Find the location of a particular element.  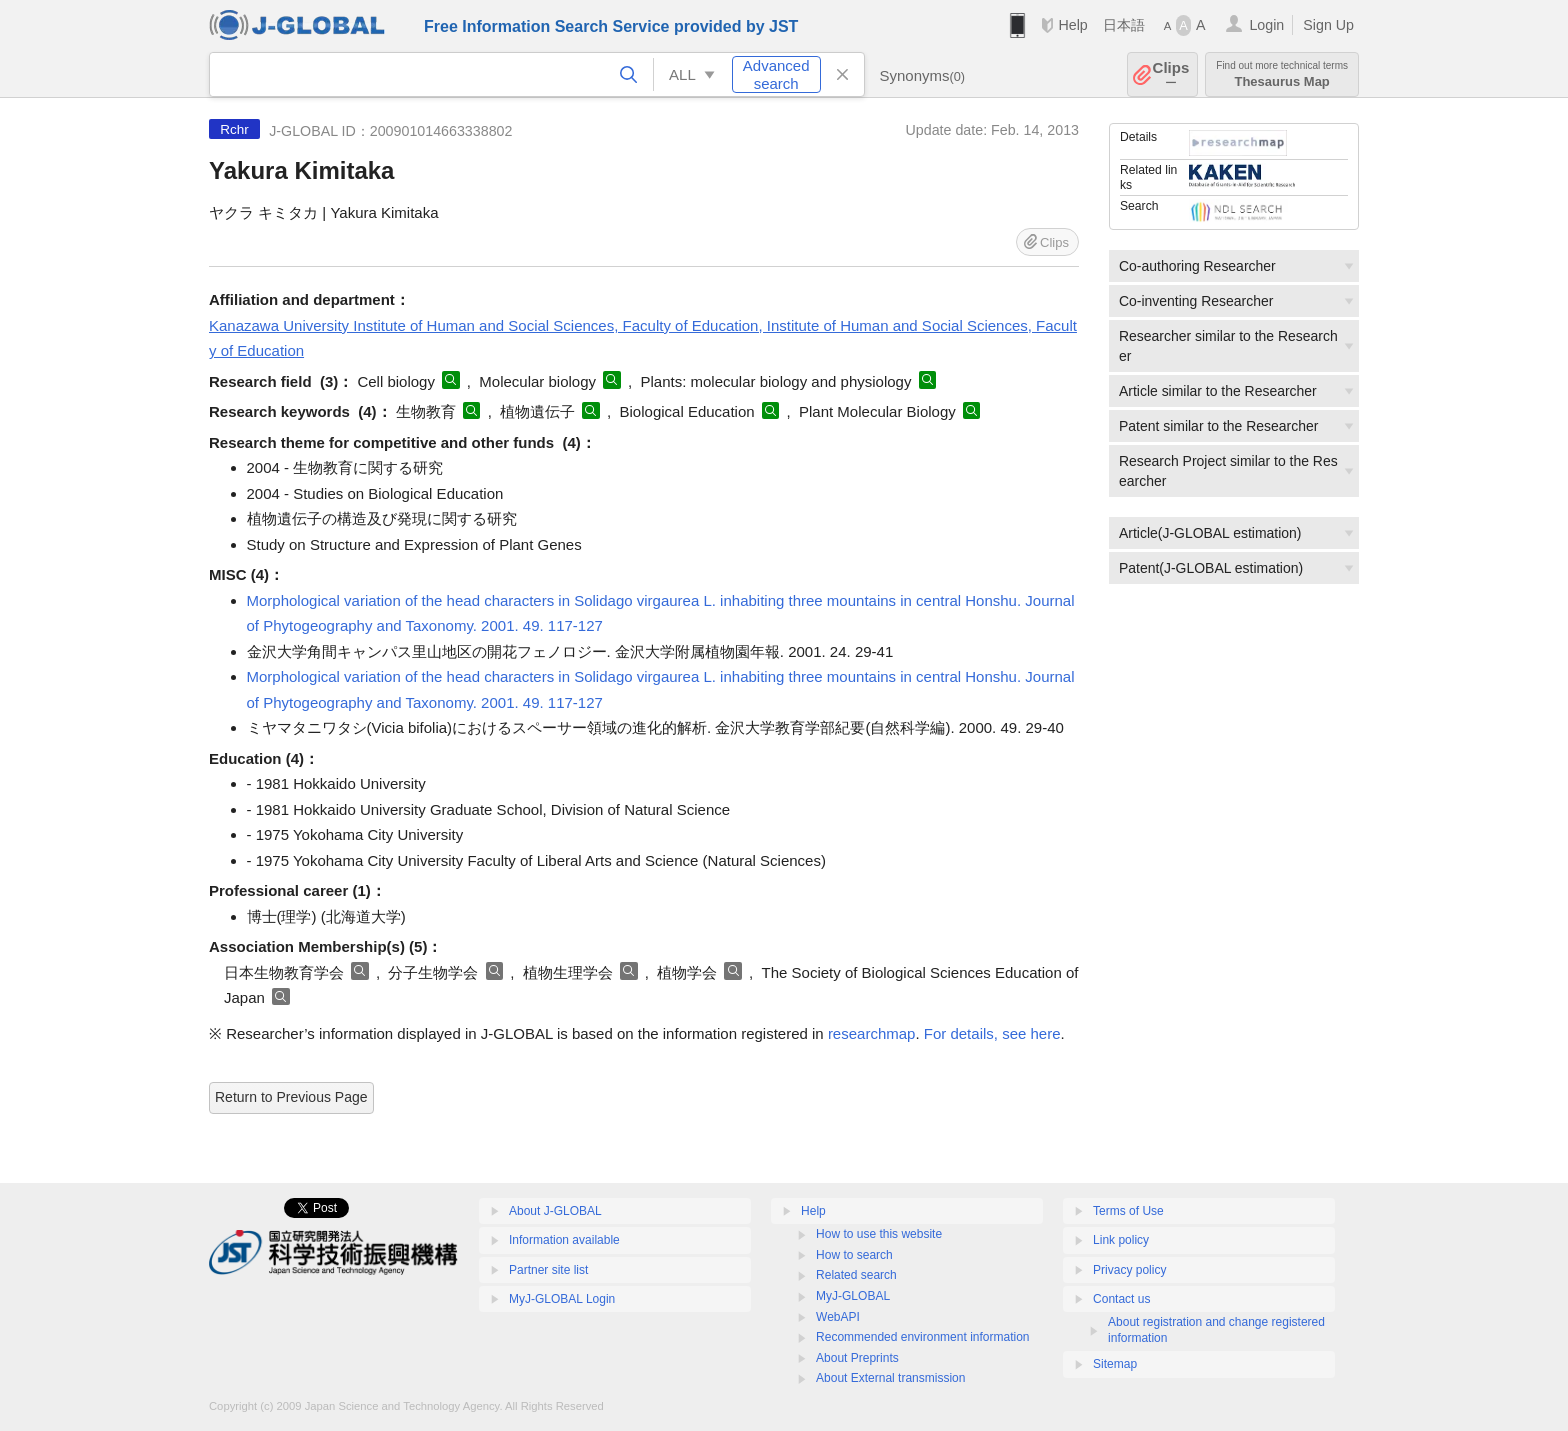

For details, see here is located at coordinates (992, 1033).